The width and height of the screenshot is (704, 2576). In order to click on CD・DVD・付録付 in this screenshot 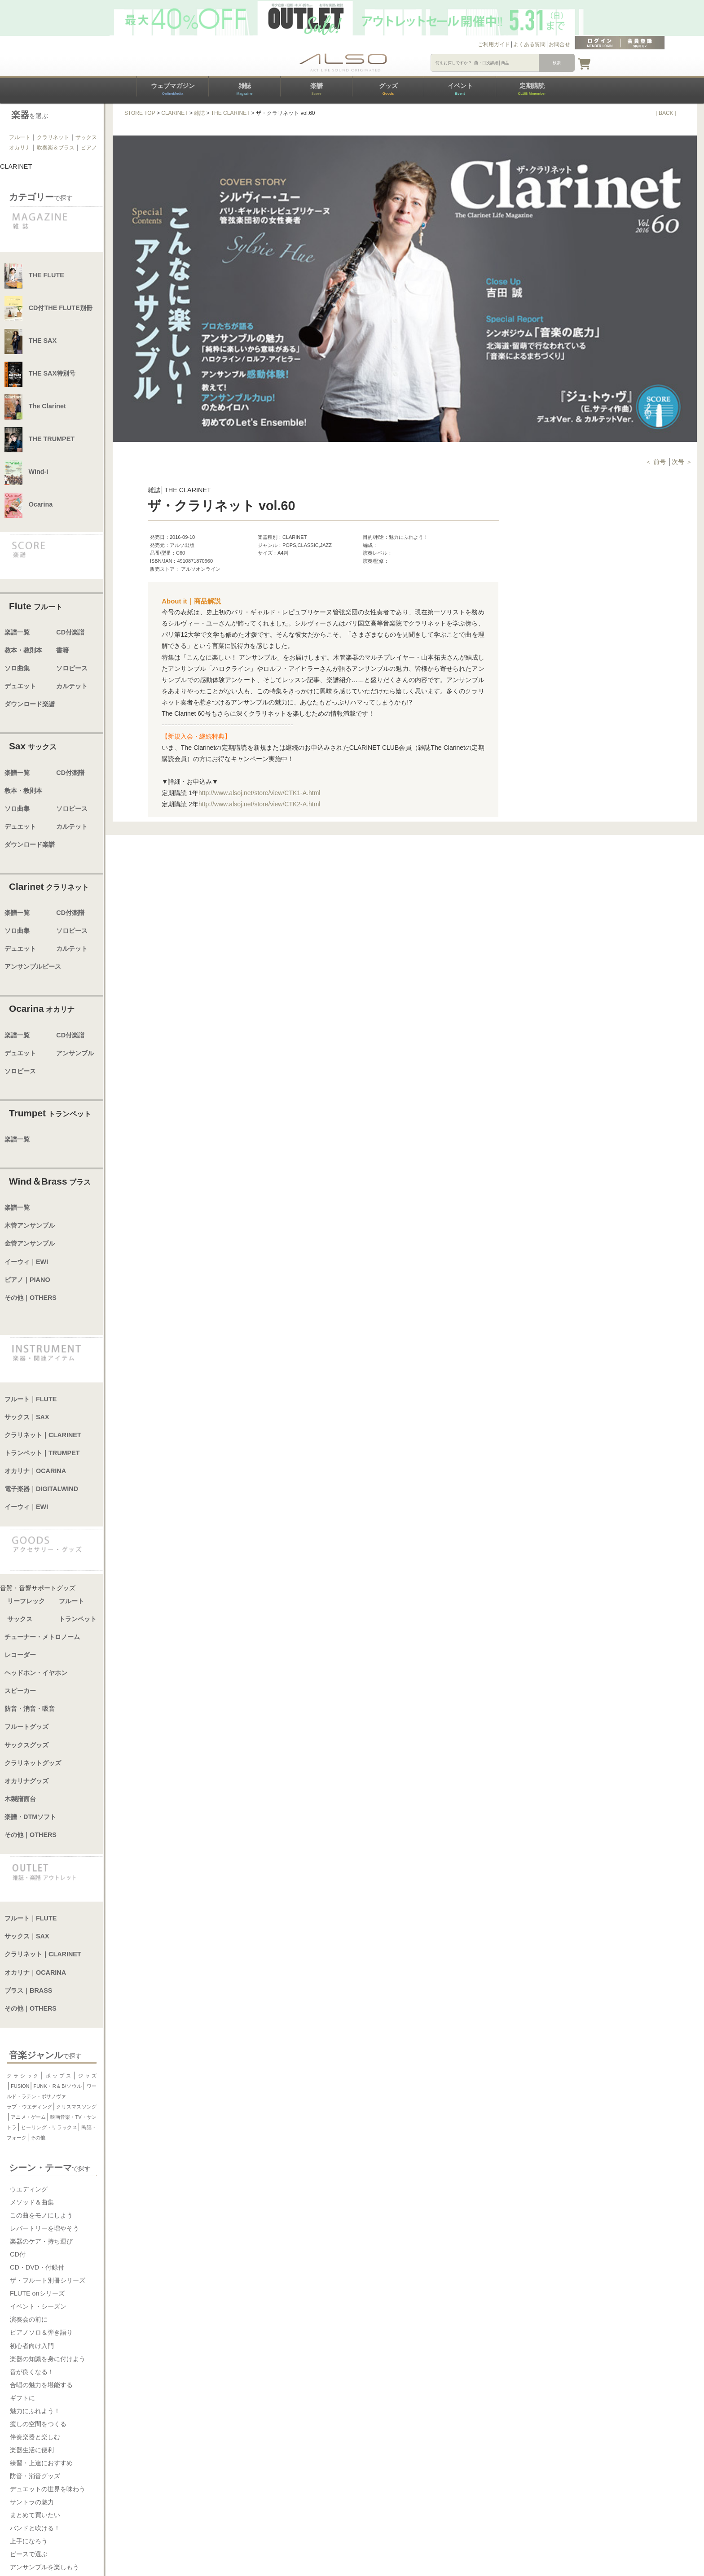, I will do `click(37, 2267)`.